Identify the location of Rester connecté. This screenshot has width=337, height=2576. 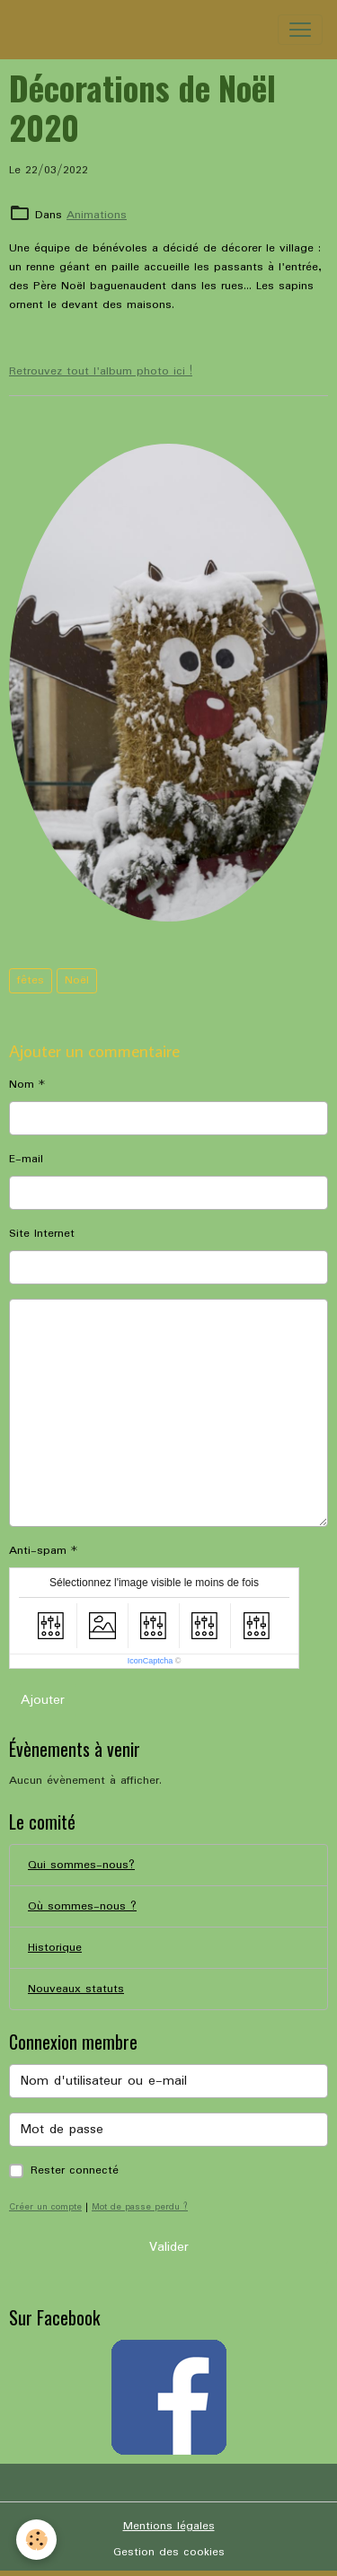
(75, 2170).